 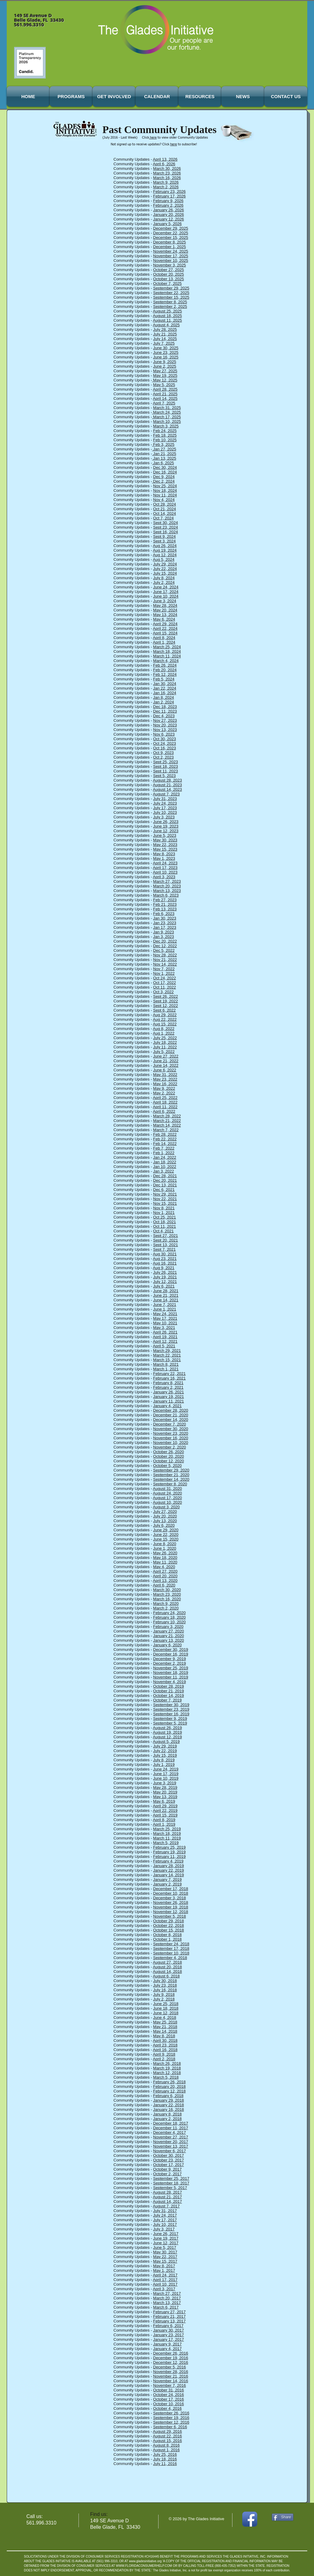 What do you see at coordinates (167, 2302) in the screenshot?
I see `March 13, 2017` at bounding box center [167, 2302].